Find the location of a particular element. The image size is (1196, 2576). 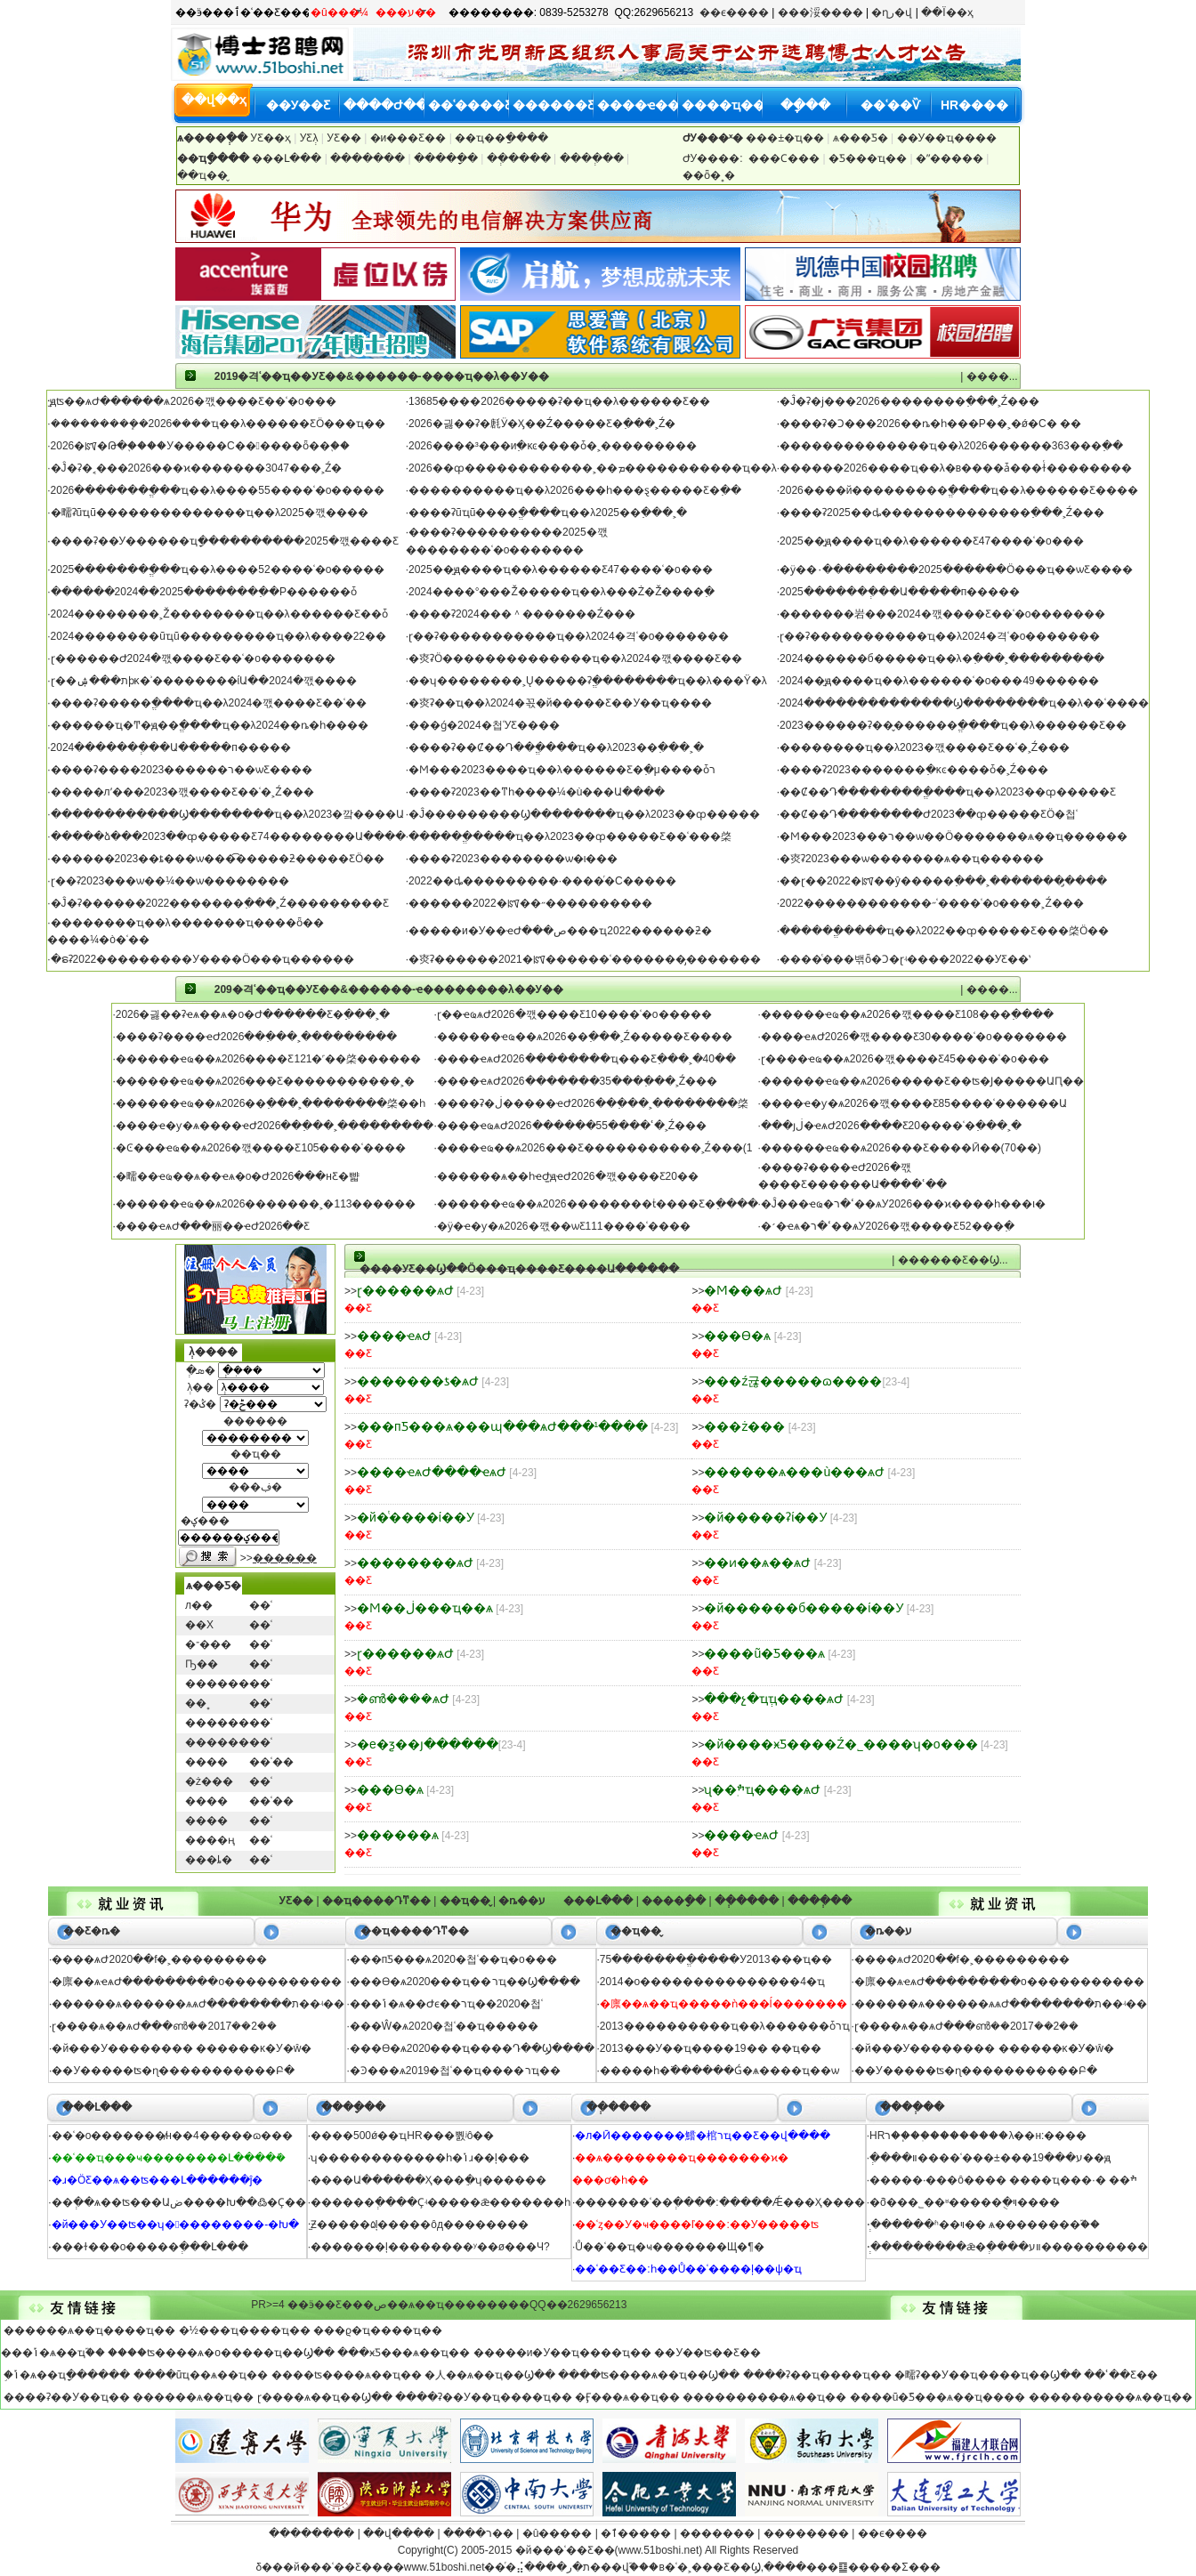

�й������б�����ί��У is located at coordinates (803, 1608).